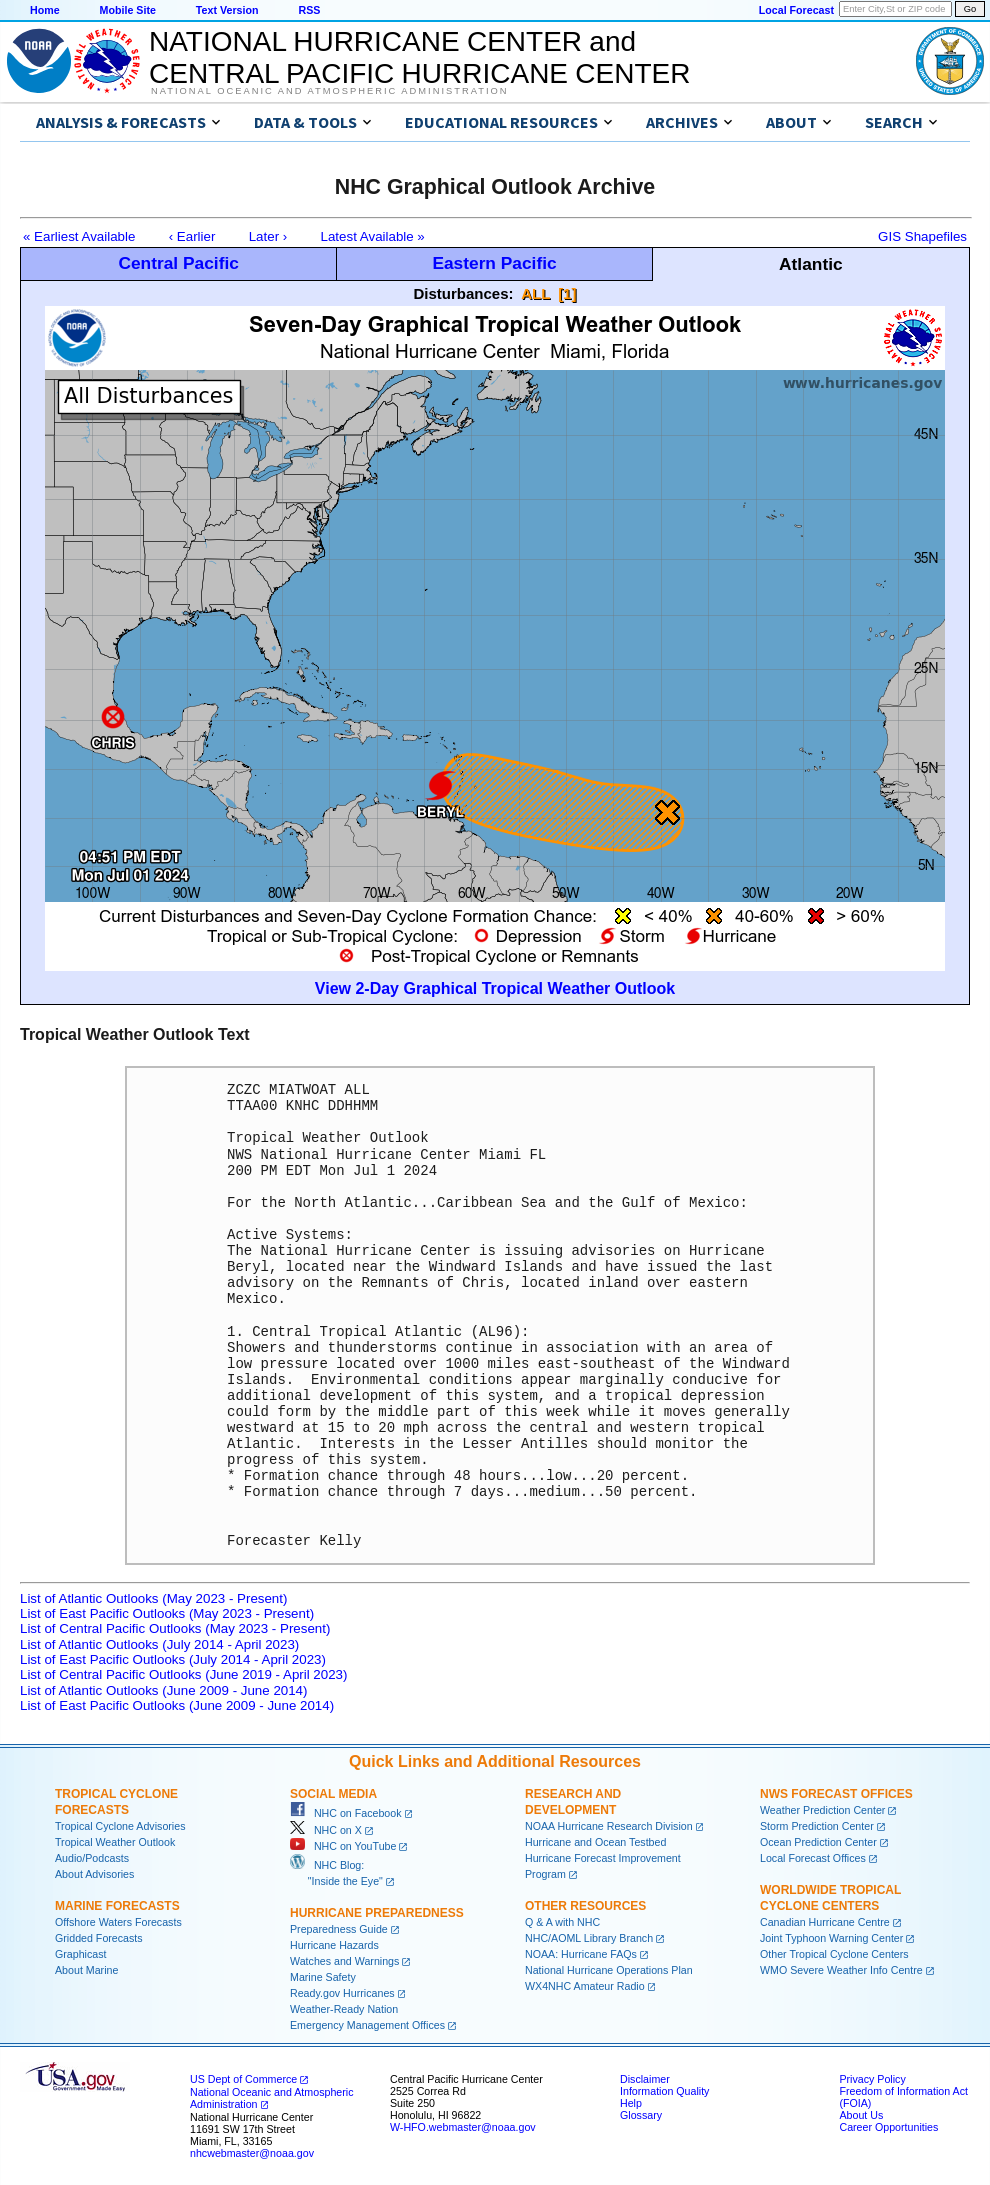 The image size is (990, 2185). Describe the element at coordinates (495, 988) in the screenshot. I see `View 2-Day Graphical Tropical Weather Outlook` at that location.